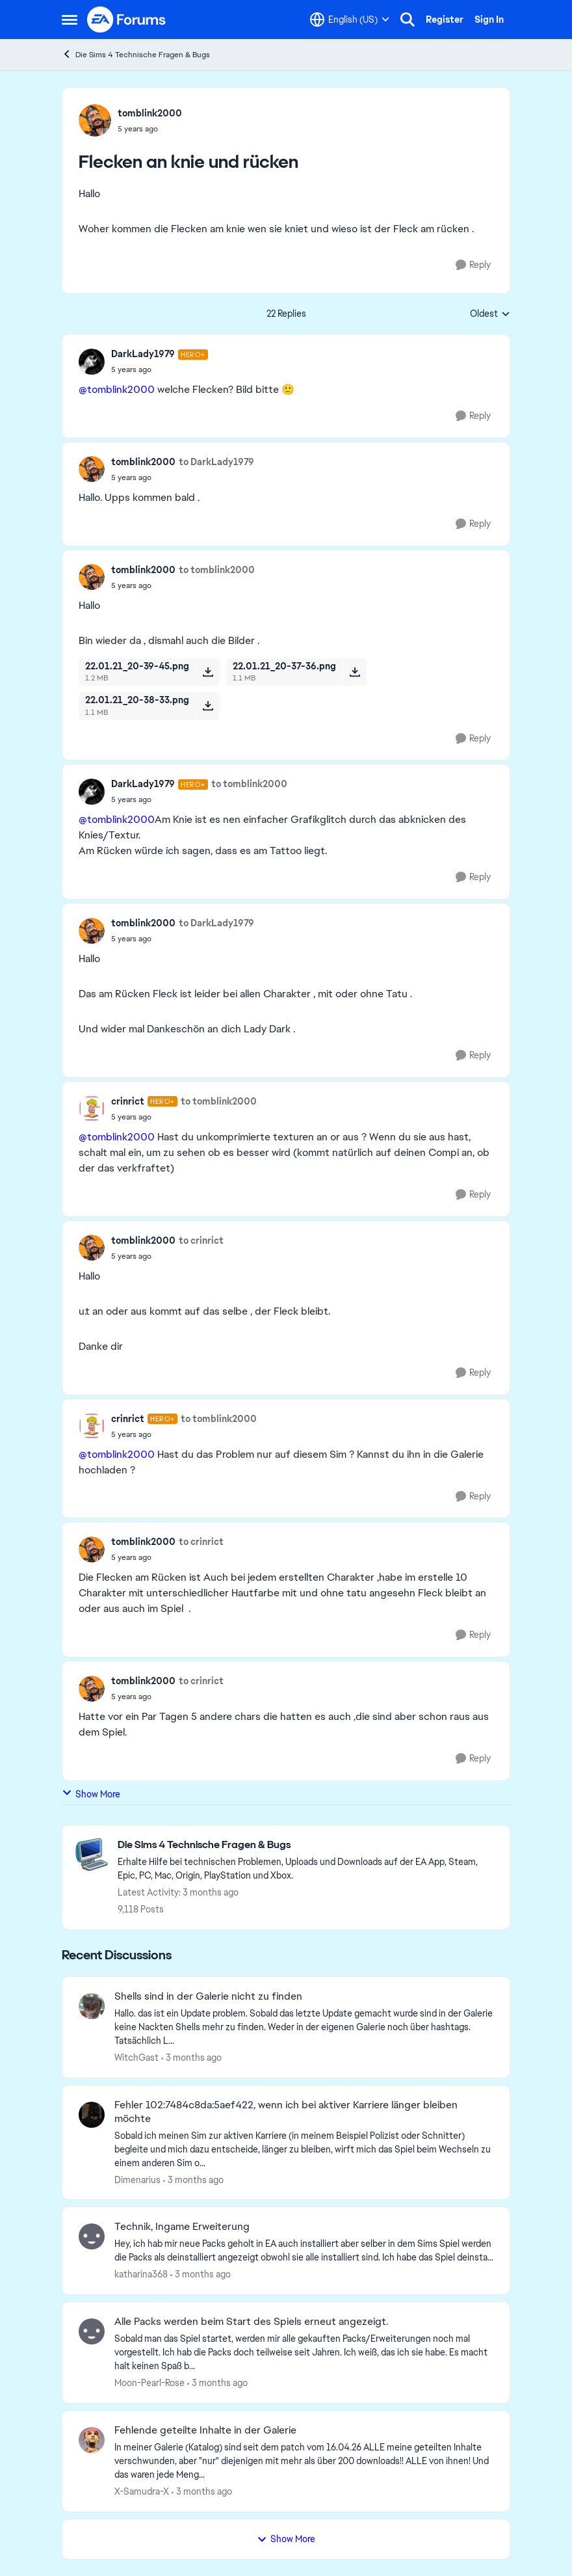  I want to click on [Go to community home page], so click(126, 20).